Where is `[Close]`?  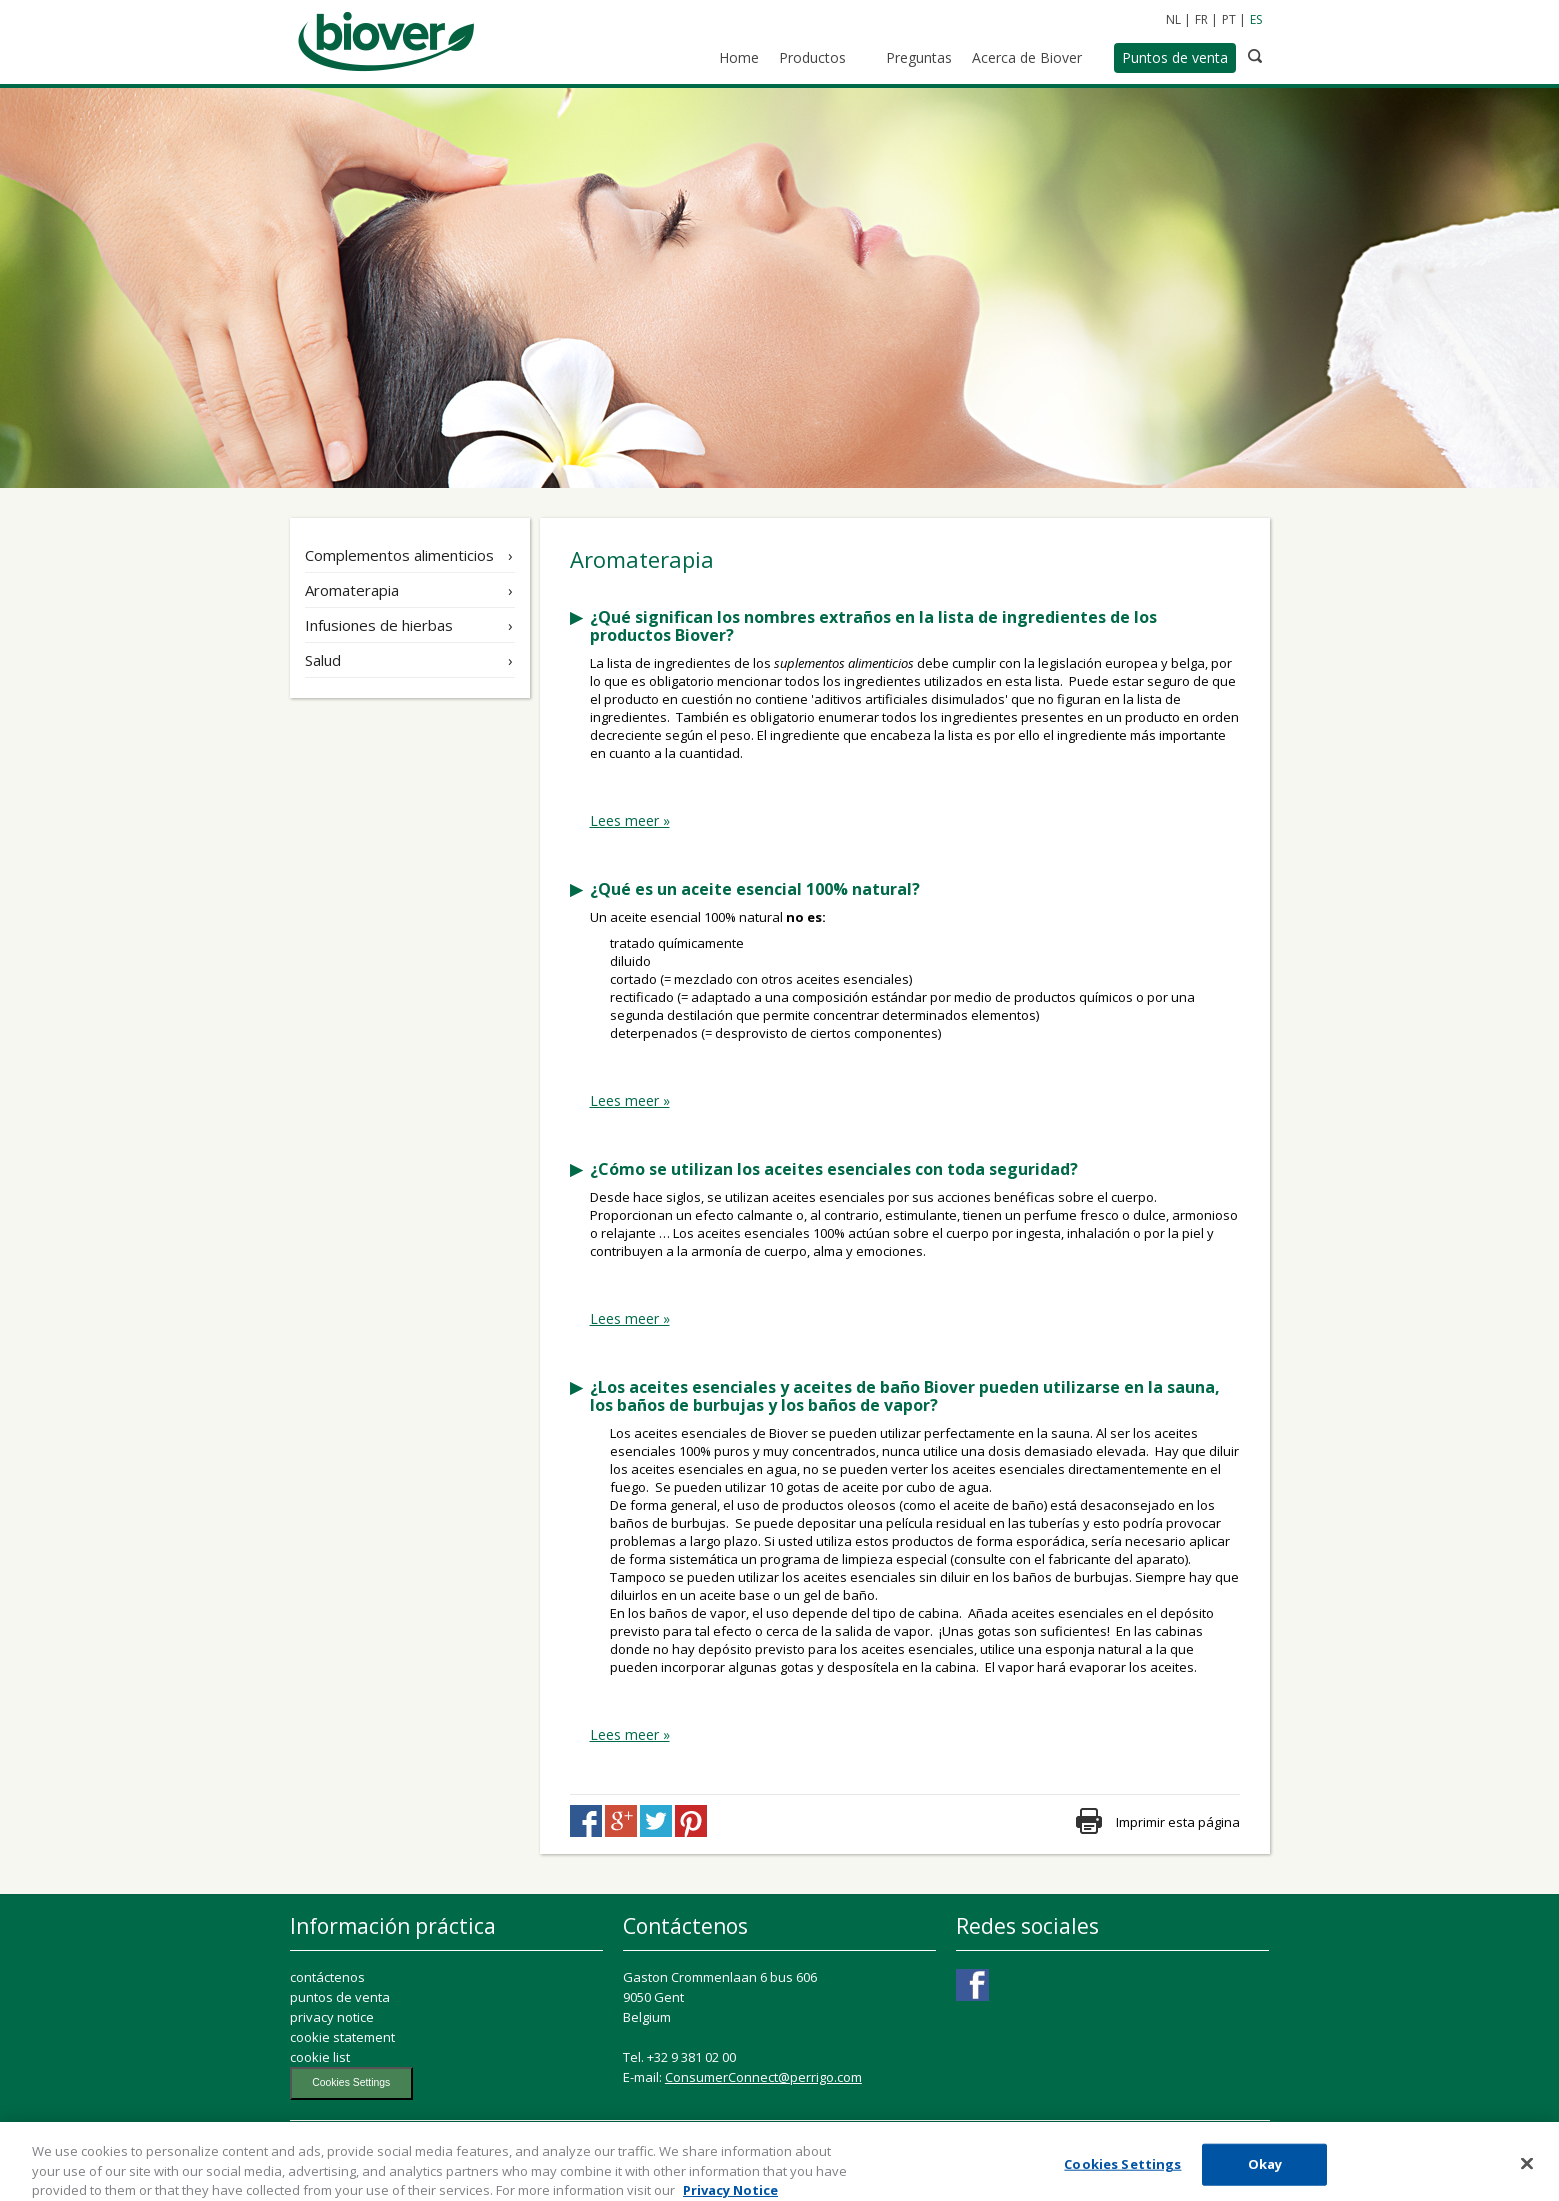 [Close] is located at coordinates (1527, 2171).